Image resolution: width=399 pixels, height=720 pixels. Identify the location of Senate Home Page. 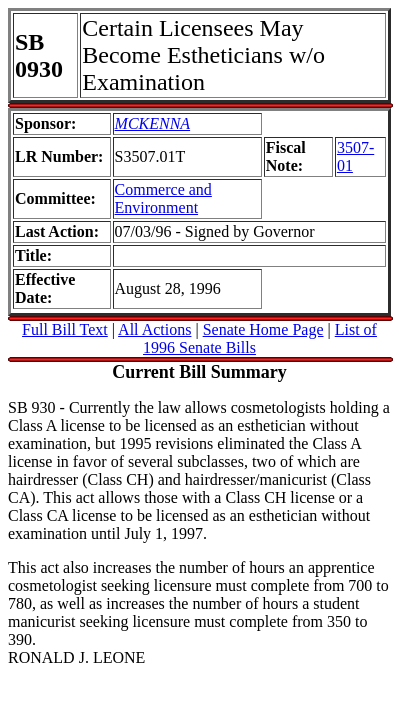
(263, 329).